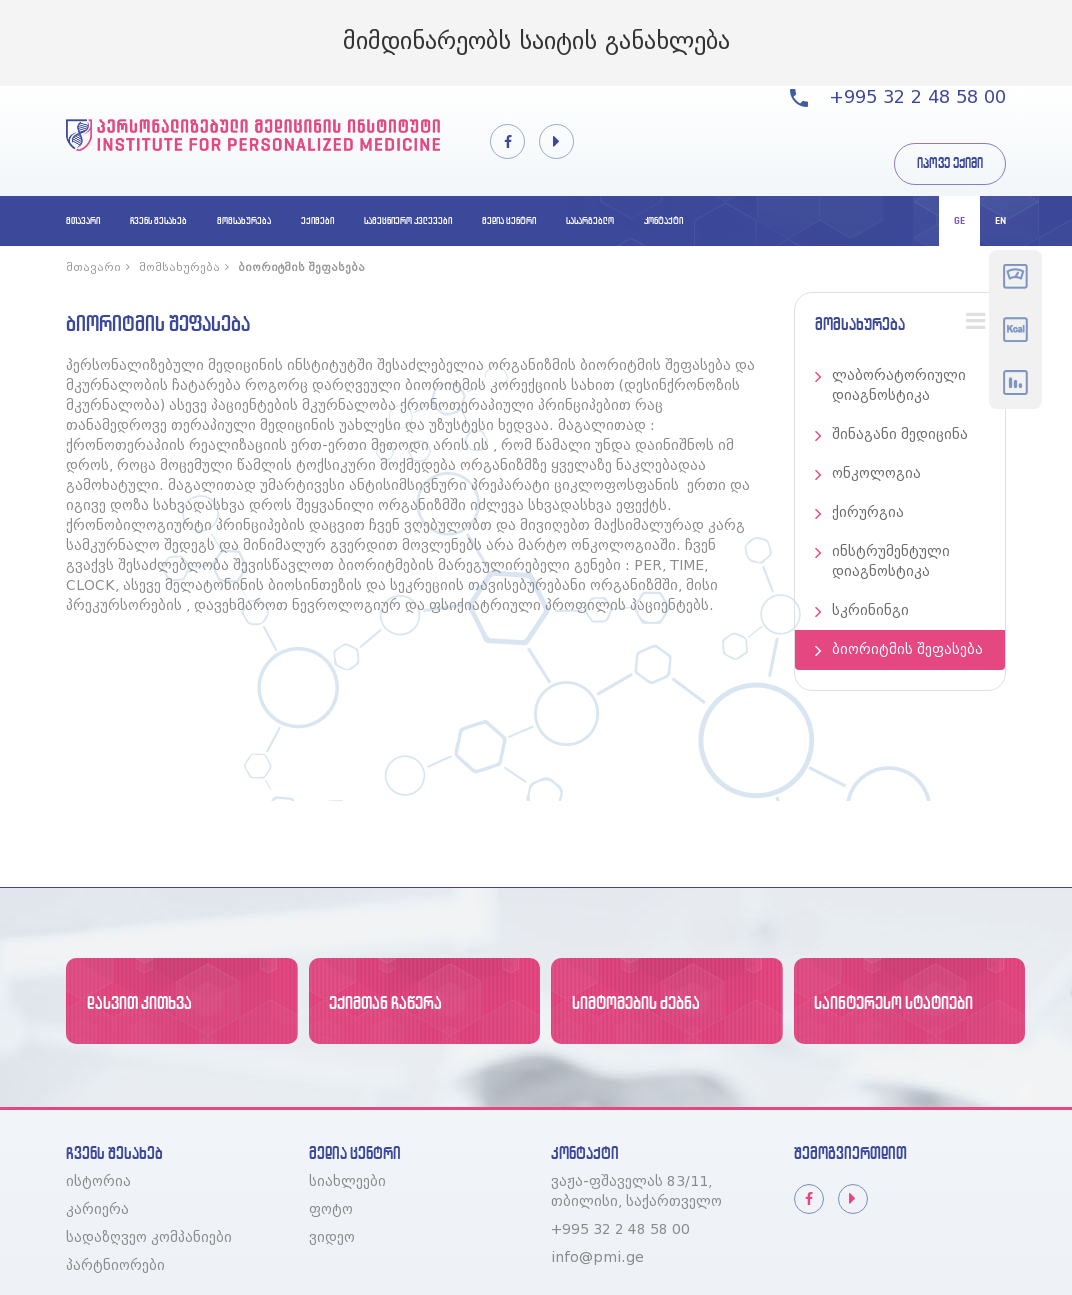 Image resolution: width=1072 pixels, height=1295 pixels. I want to click on ge, so click(959, 220).